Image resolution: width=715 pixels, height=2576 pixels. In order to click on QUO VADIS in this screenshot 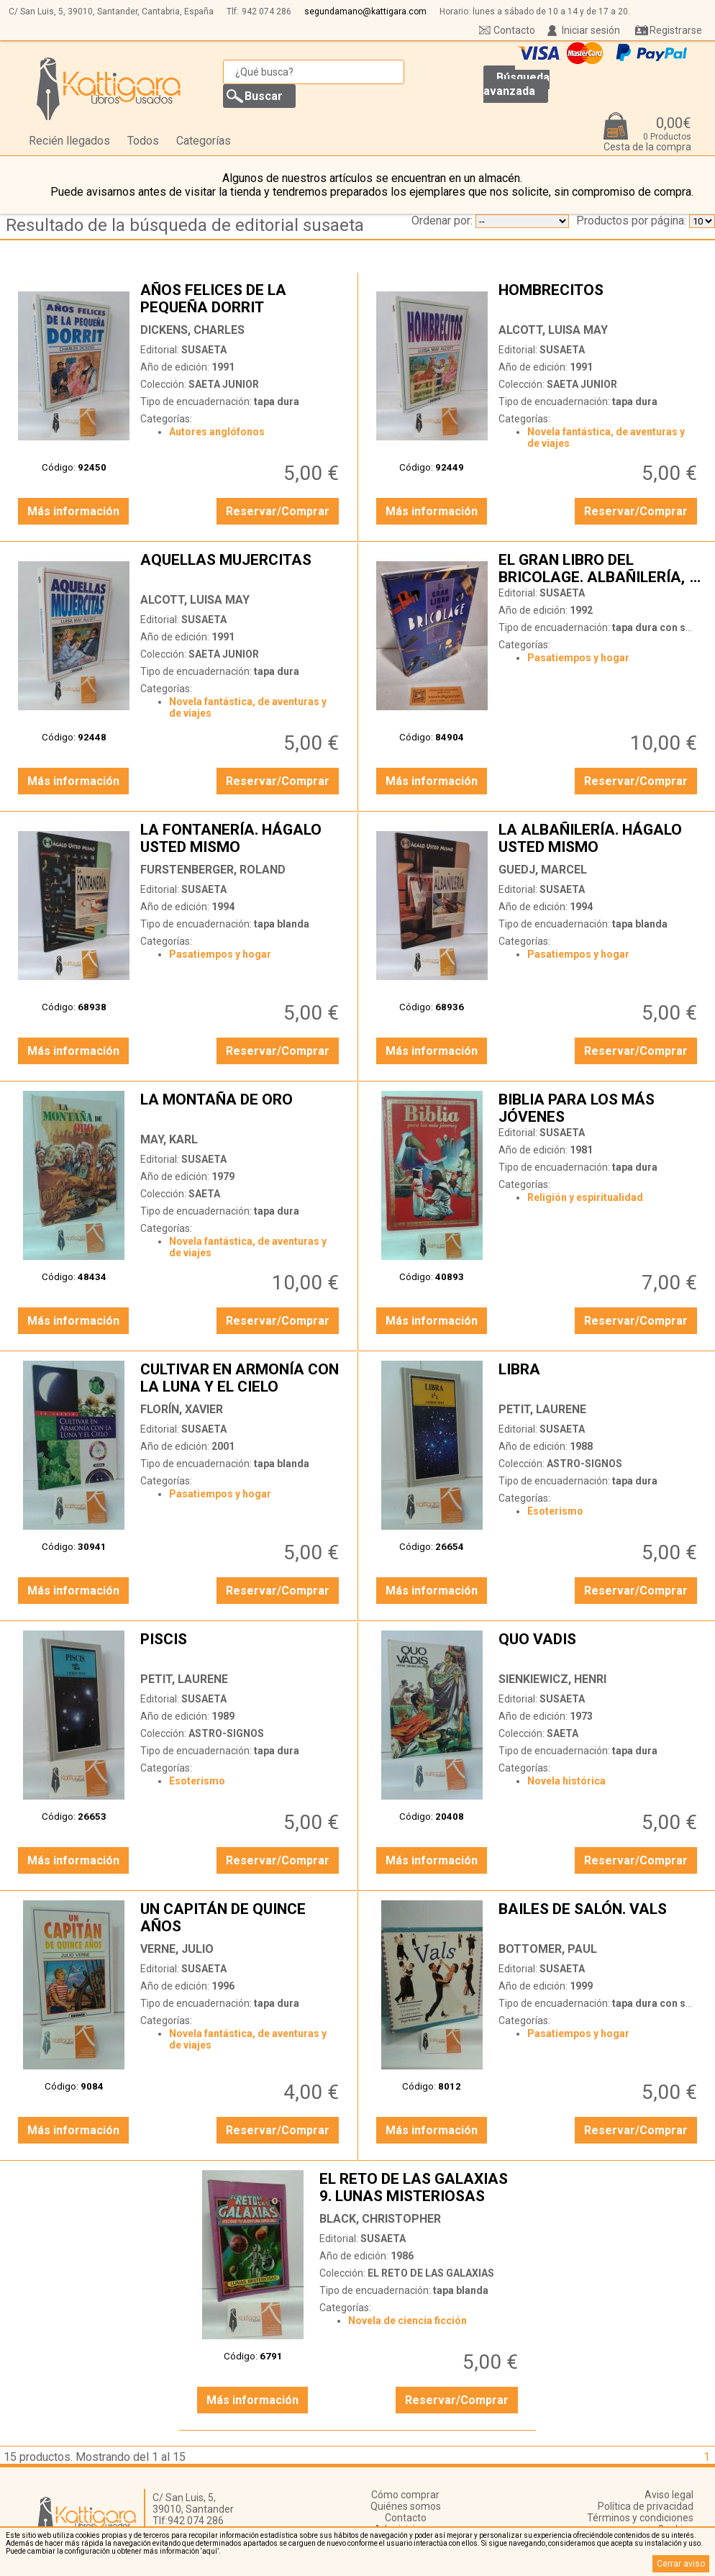, I will do `click(599, 1648)`.